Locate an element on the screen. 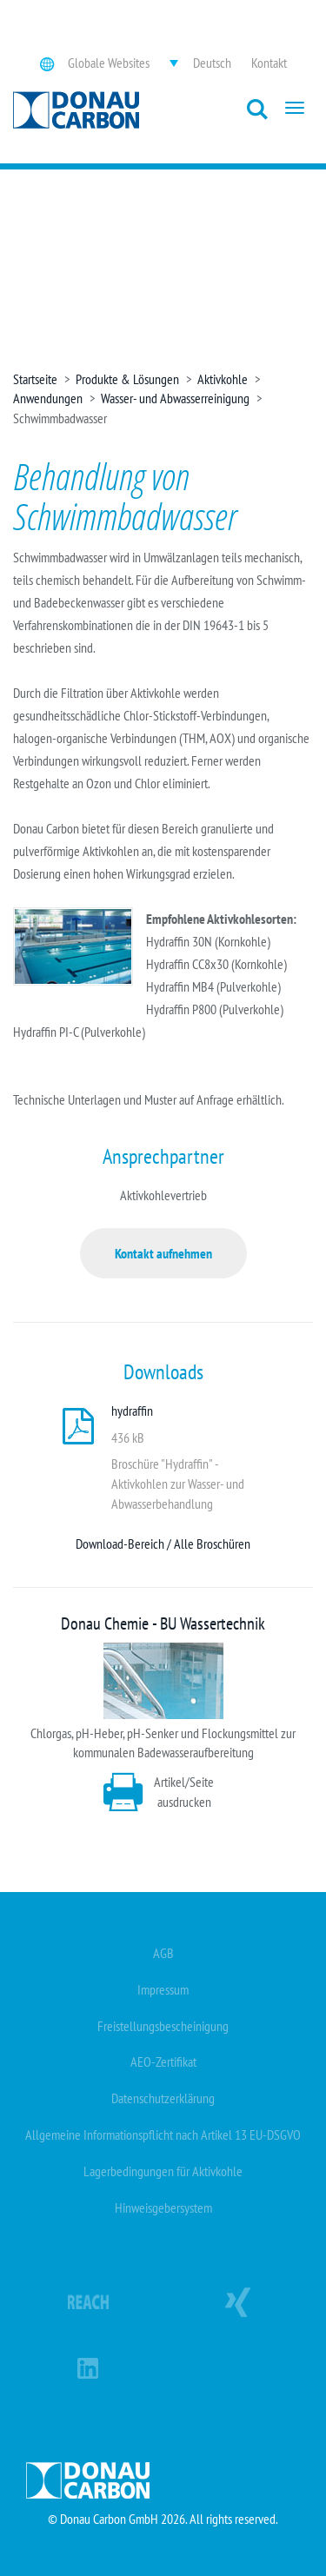 Image resolution: width=326 pixels, height=2576 pixels. Datenschutzerklärung is located at coordinates (163, 2098).